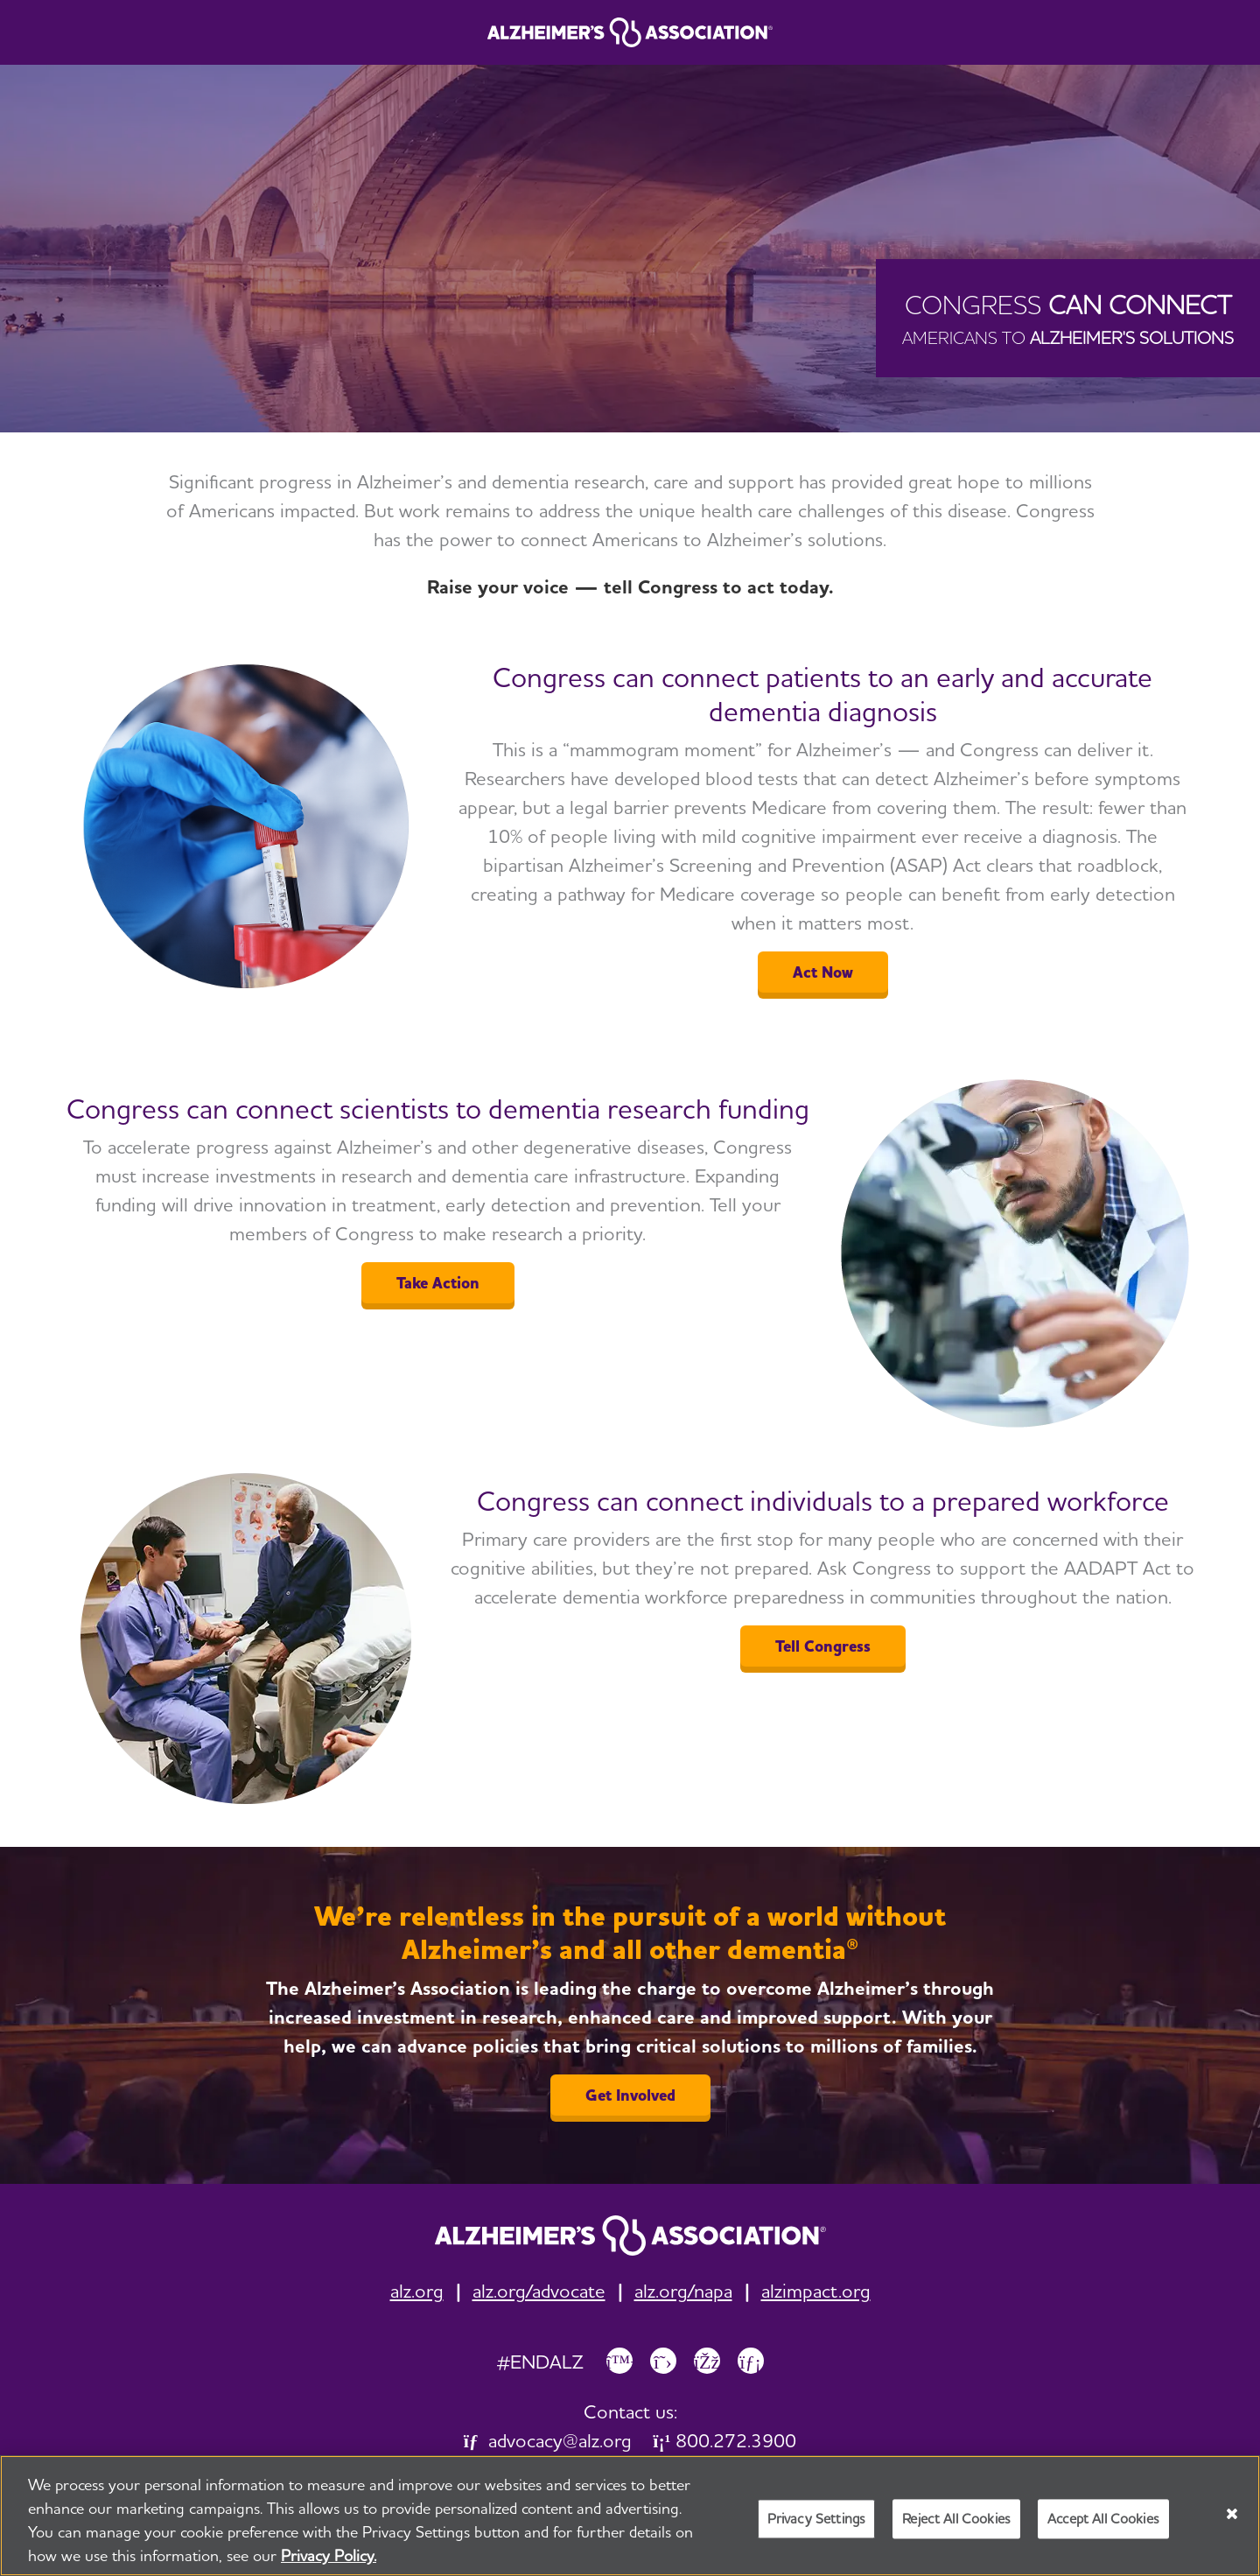 Image resolution: width=1260 pixels, height=2576 pixels. What do you see at coordinates (683, 2290) in the screenshot?
I see `alz.org/napa [link]` at bounding box center [683, 2290].